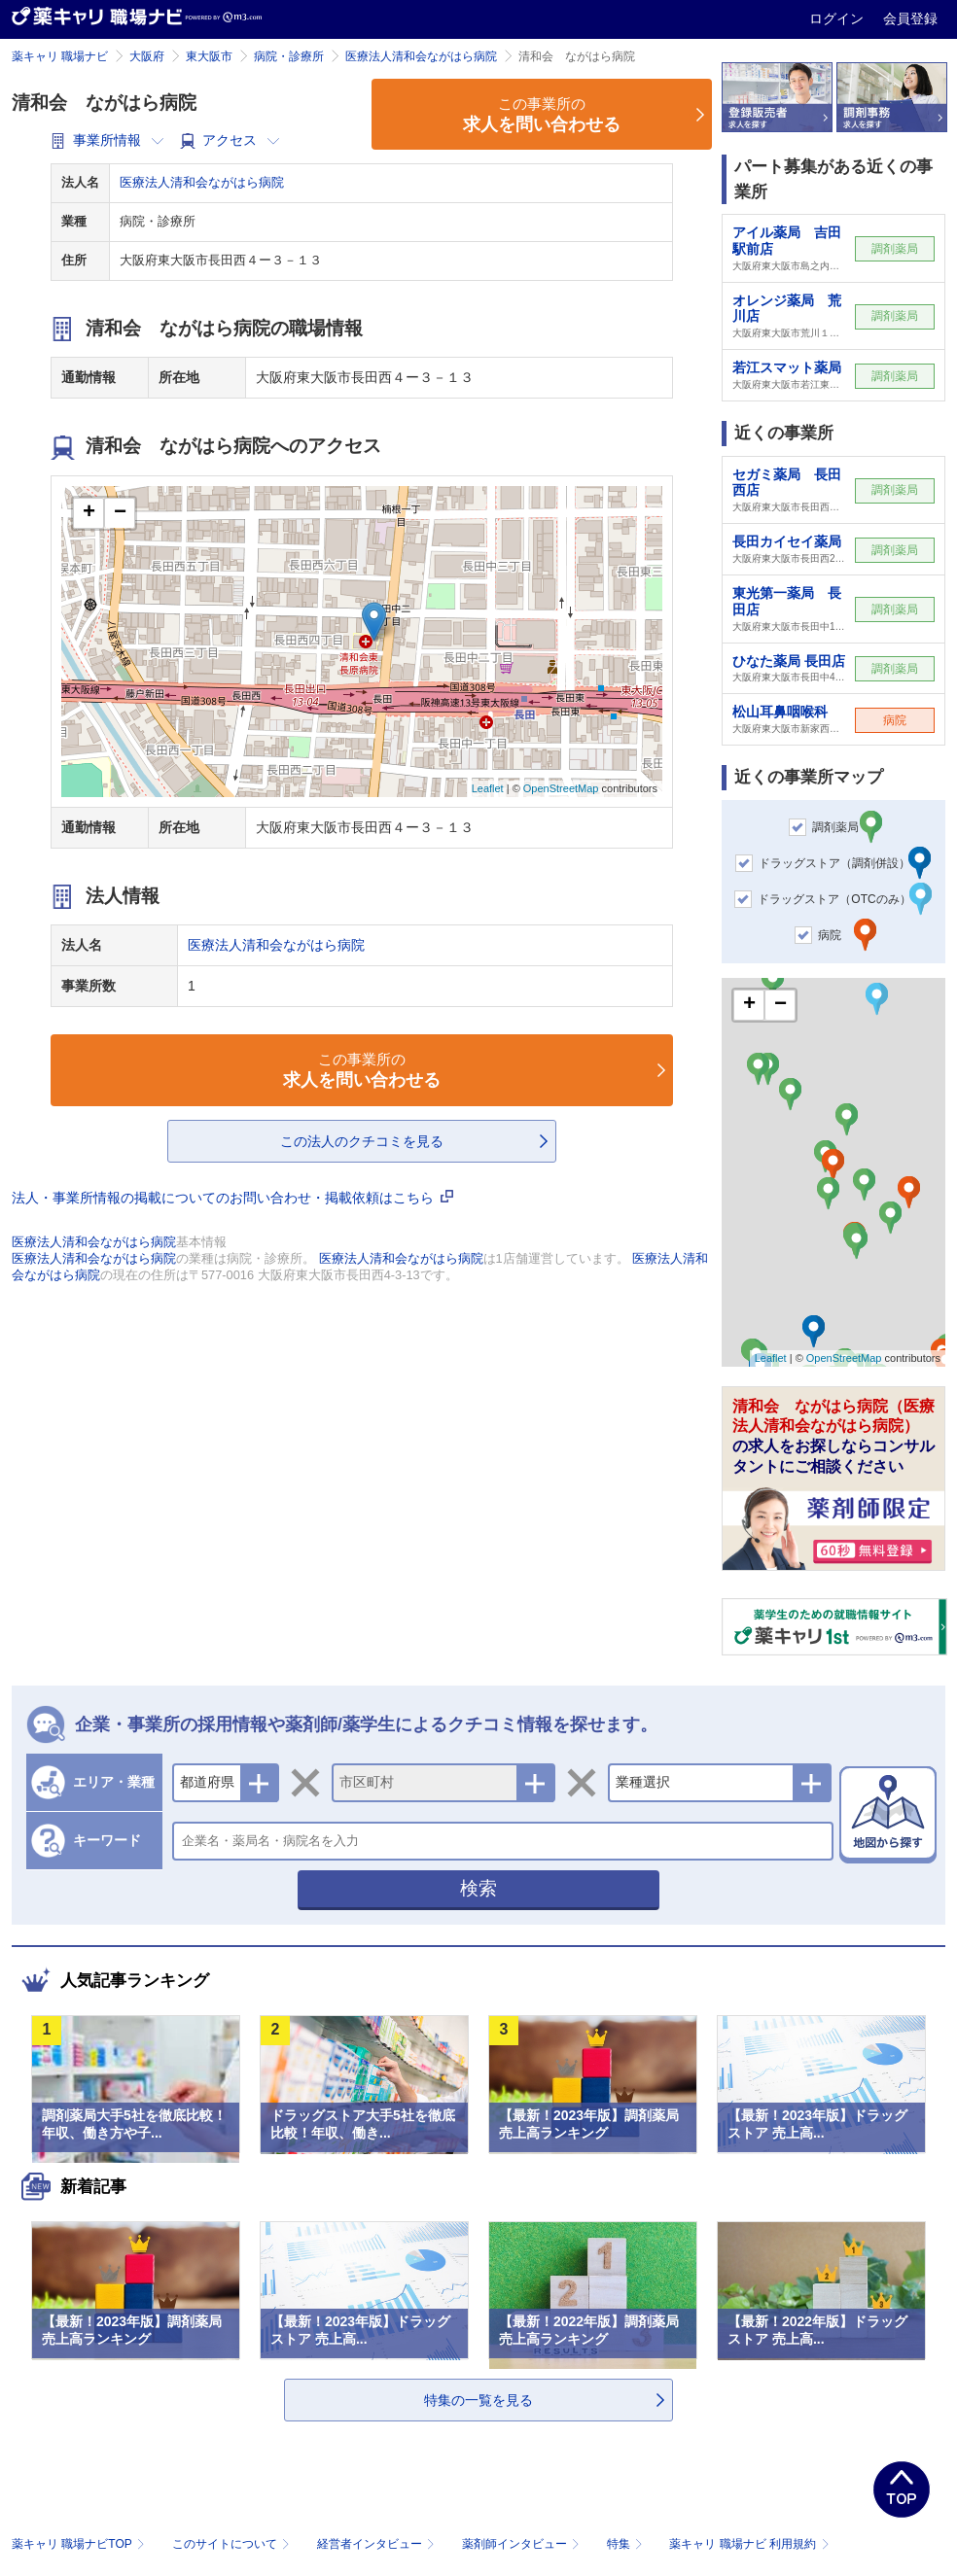 The width and height of the screenshot is (957, 2576). Describe the element at coordinates (627, 2544) in the screenshot. I see `特集` at that location.